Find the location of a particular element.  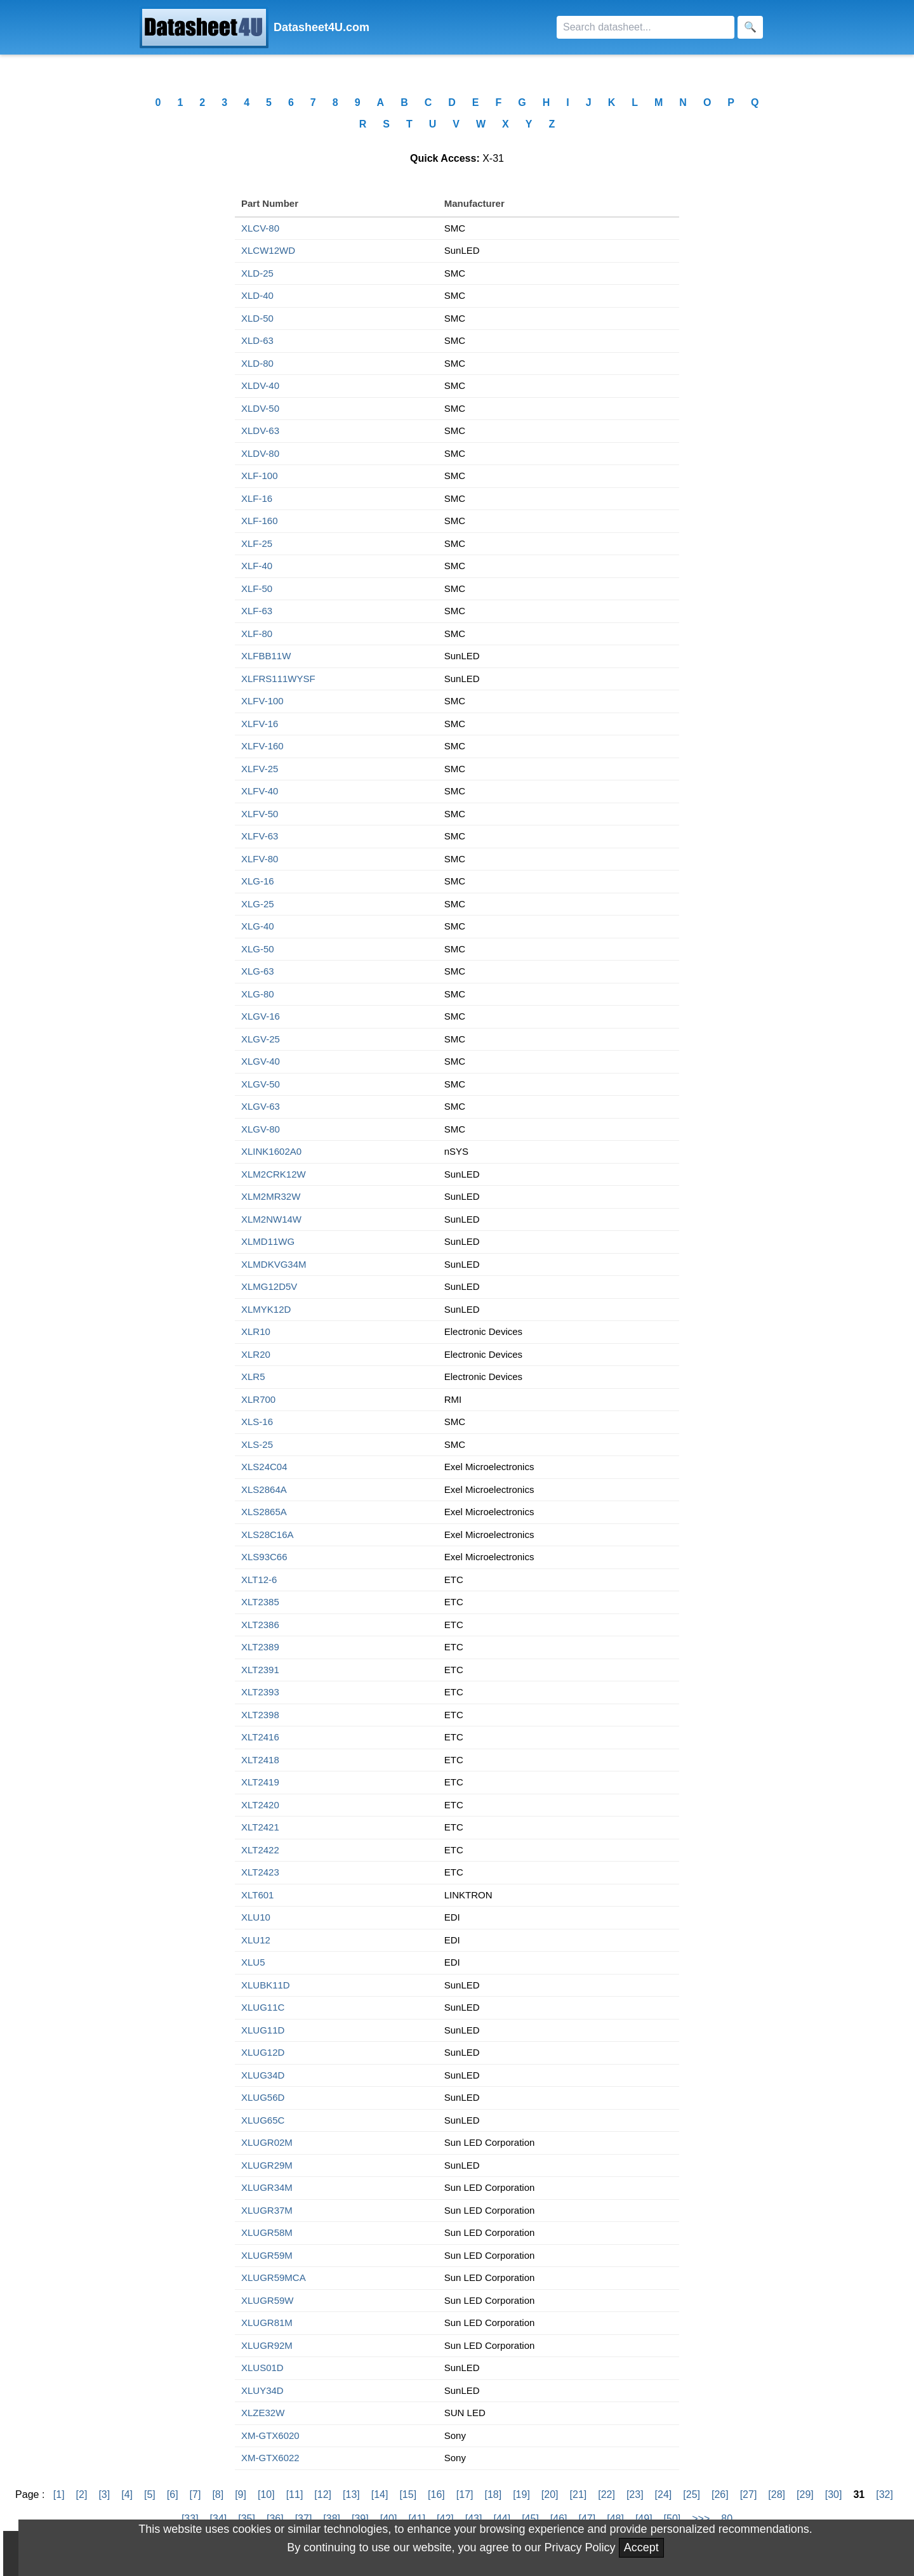

[49] is located at coordinates (643, 2518).